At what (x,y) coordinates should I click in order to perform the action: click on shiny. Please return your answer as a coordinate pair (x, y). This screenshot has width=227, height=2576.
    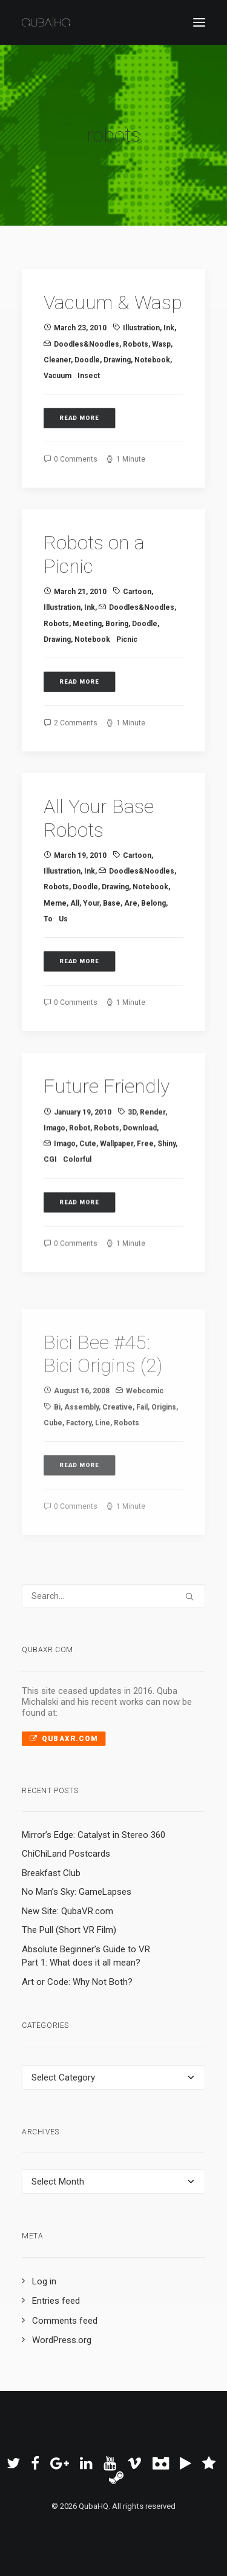
    Looking at the image, I should click on (166, 1201).